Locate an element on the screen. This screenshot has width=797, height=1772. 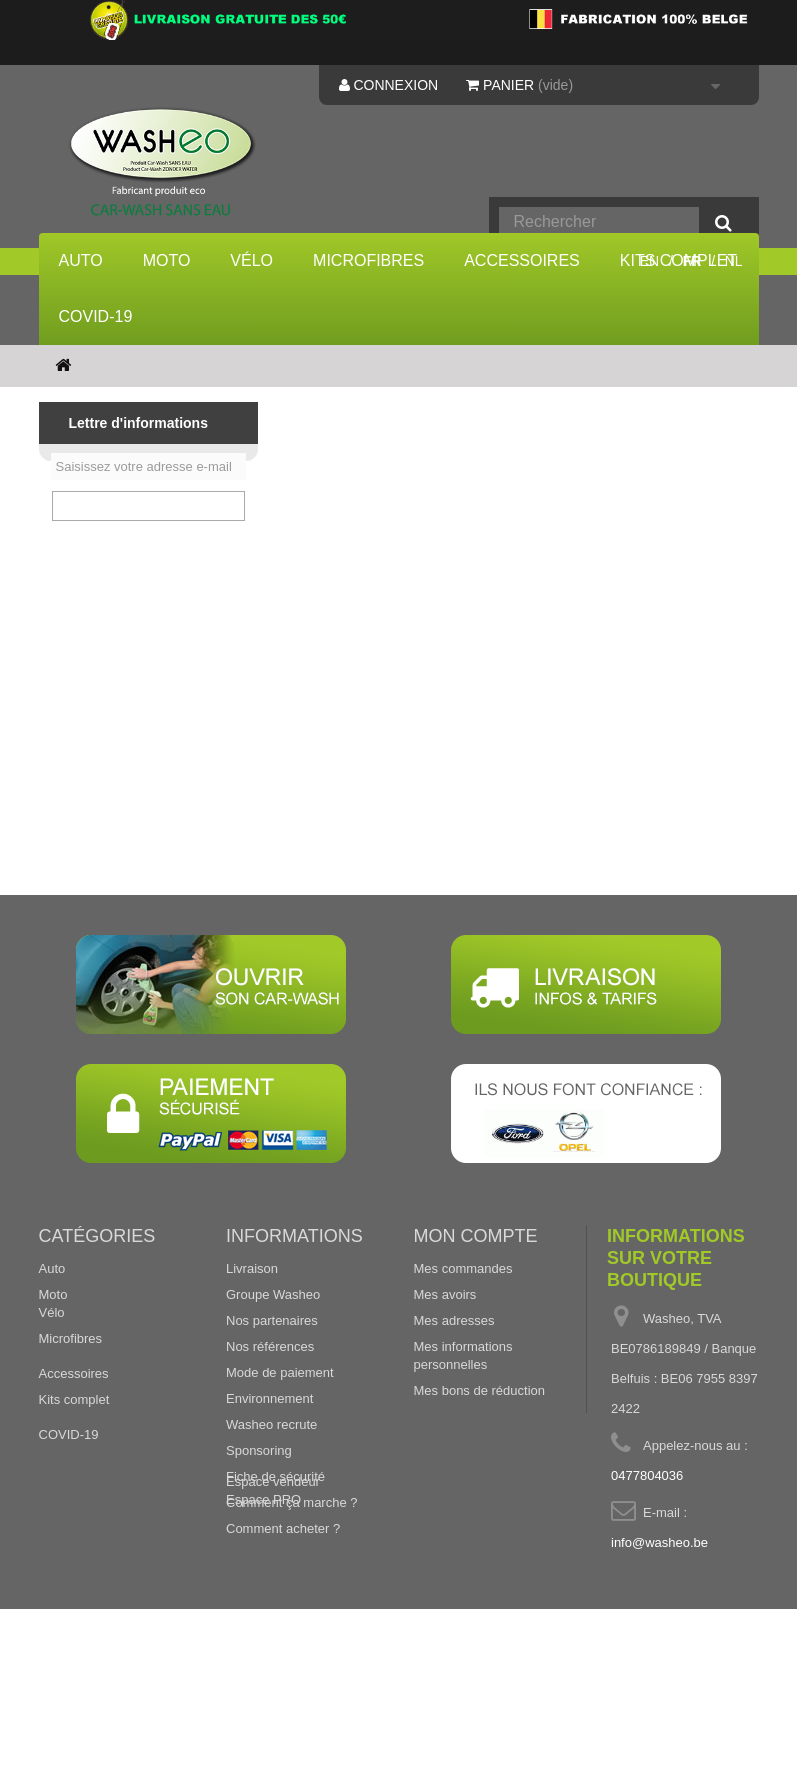
Mes avoirs is located at coordinates (445, 1361).